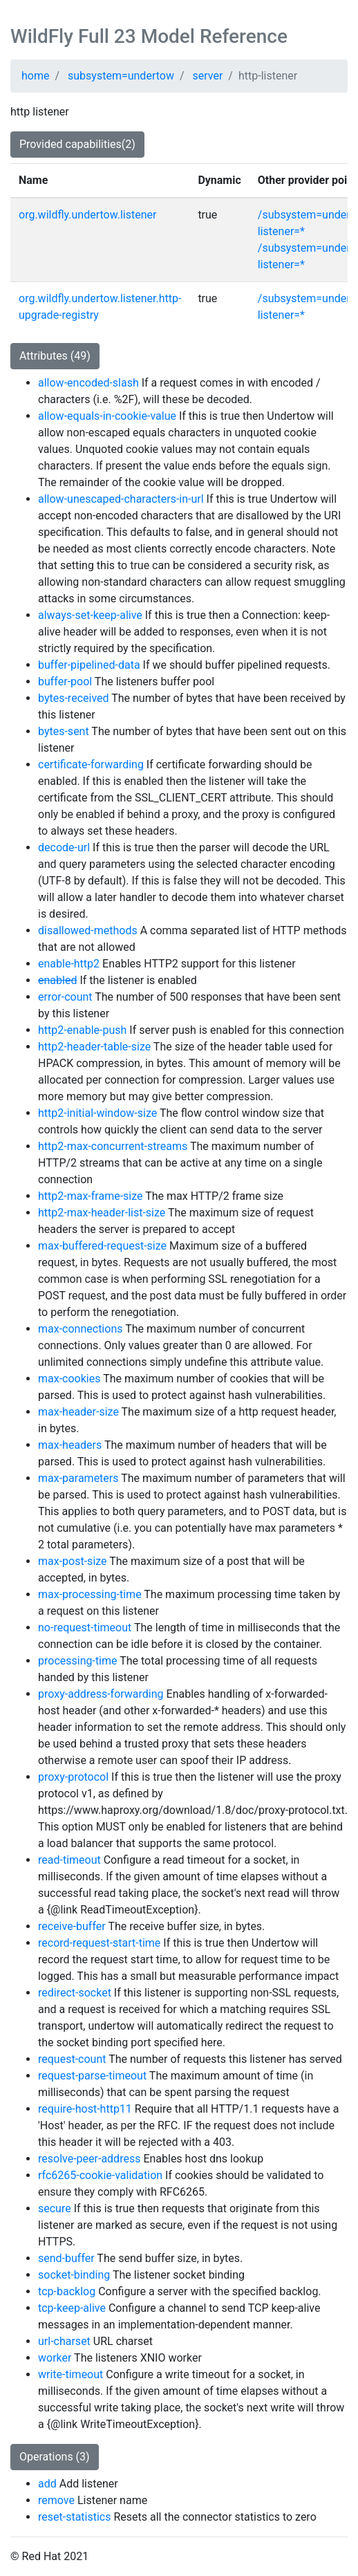 This screenshot has width=358, height=2576. Describe the element at coordinates (56, 2500) in the screenshot. I see `remove` at that location.